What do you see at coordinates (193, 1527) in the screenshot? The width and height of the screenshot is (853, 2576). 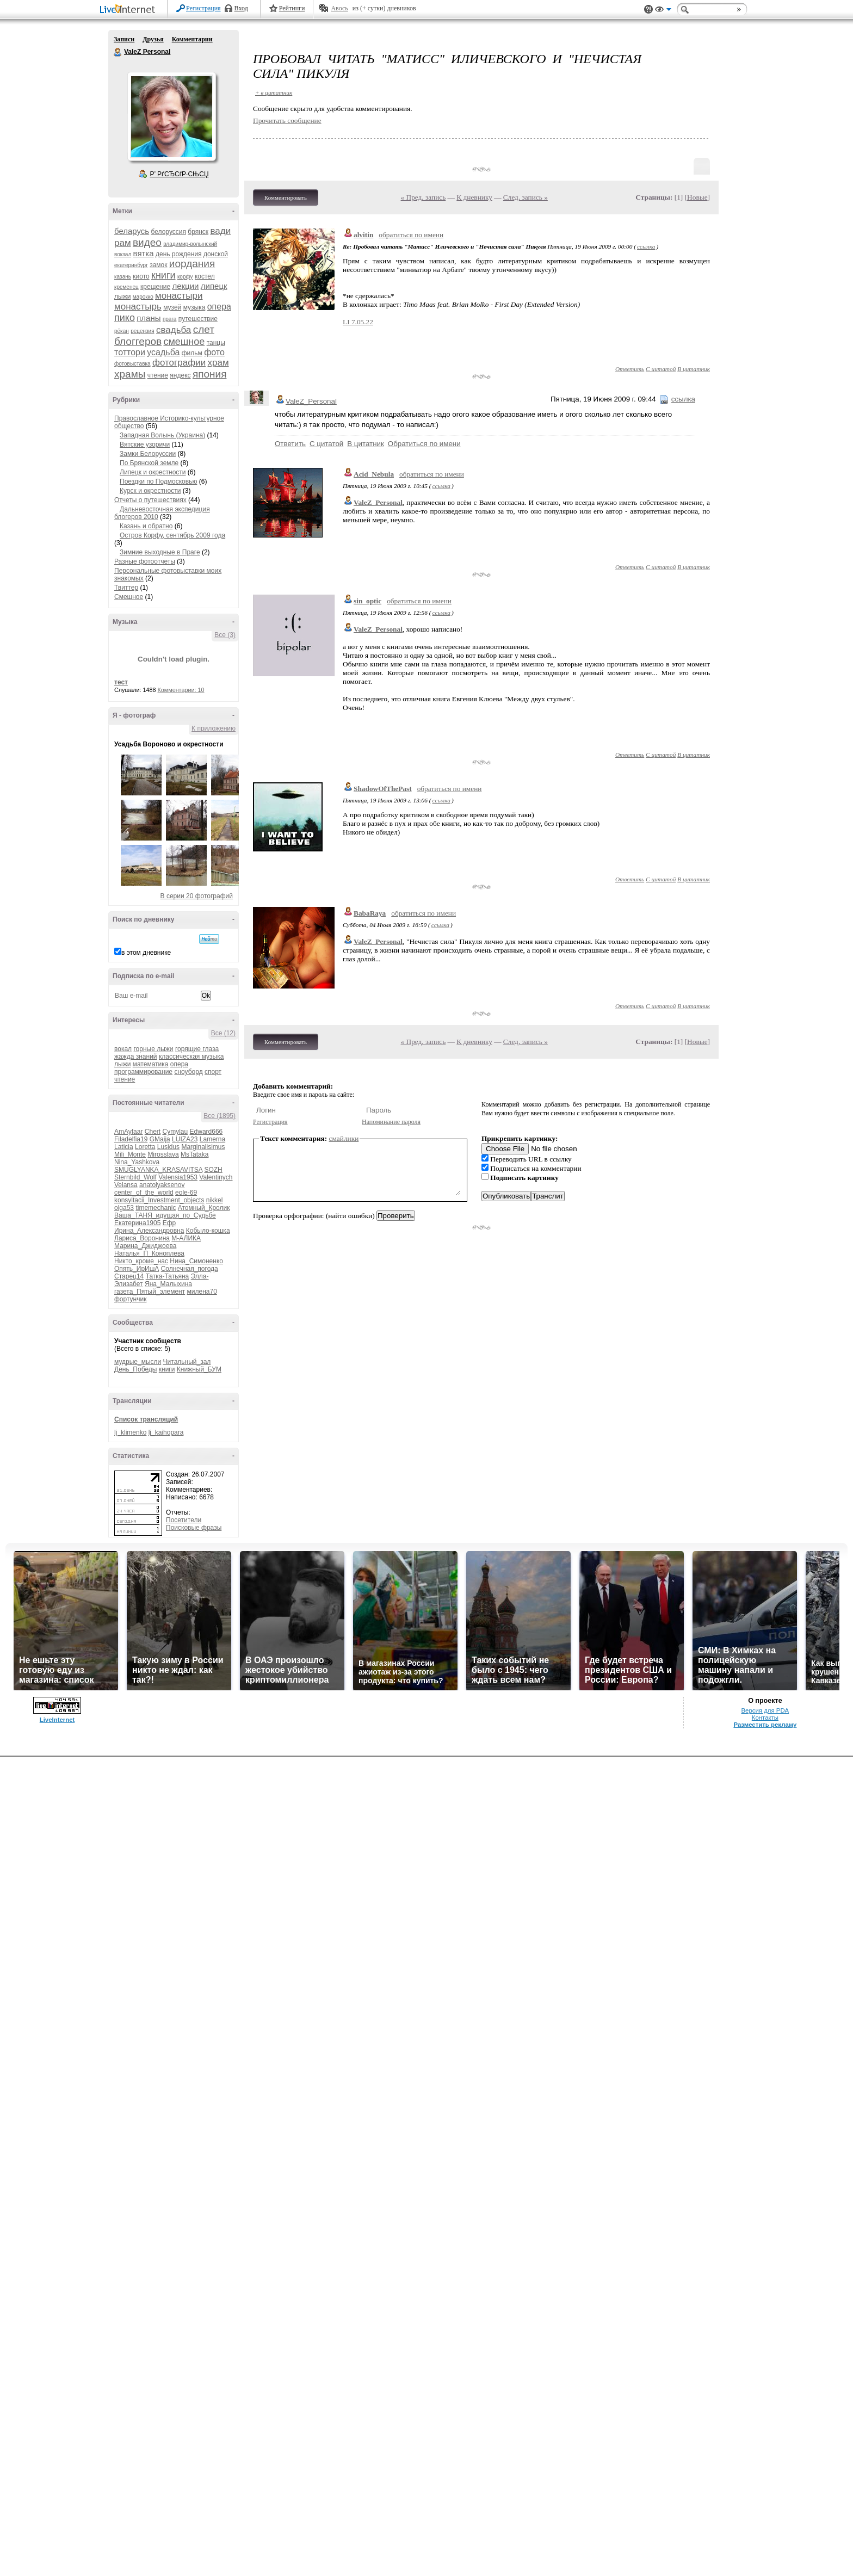 I see `Поисковые фразы` at bounding box center [193, 1527].